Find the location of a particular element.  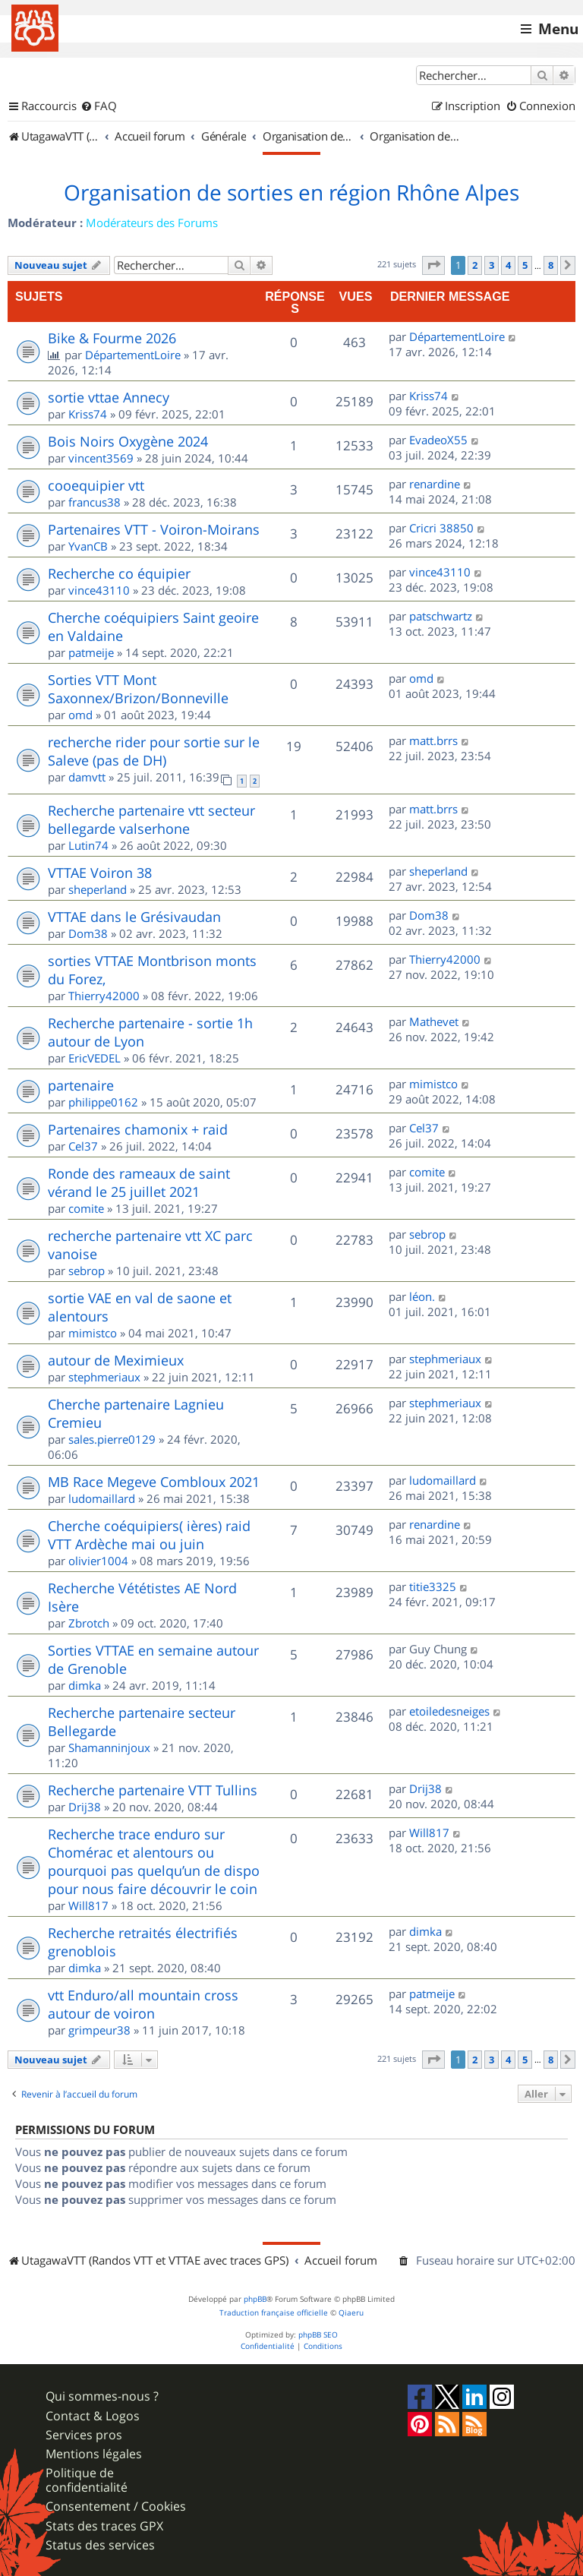

Recherche partenaire vtt secteur bellegarde valserhone is located at coordinates (151, 819).